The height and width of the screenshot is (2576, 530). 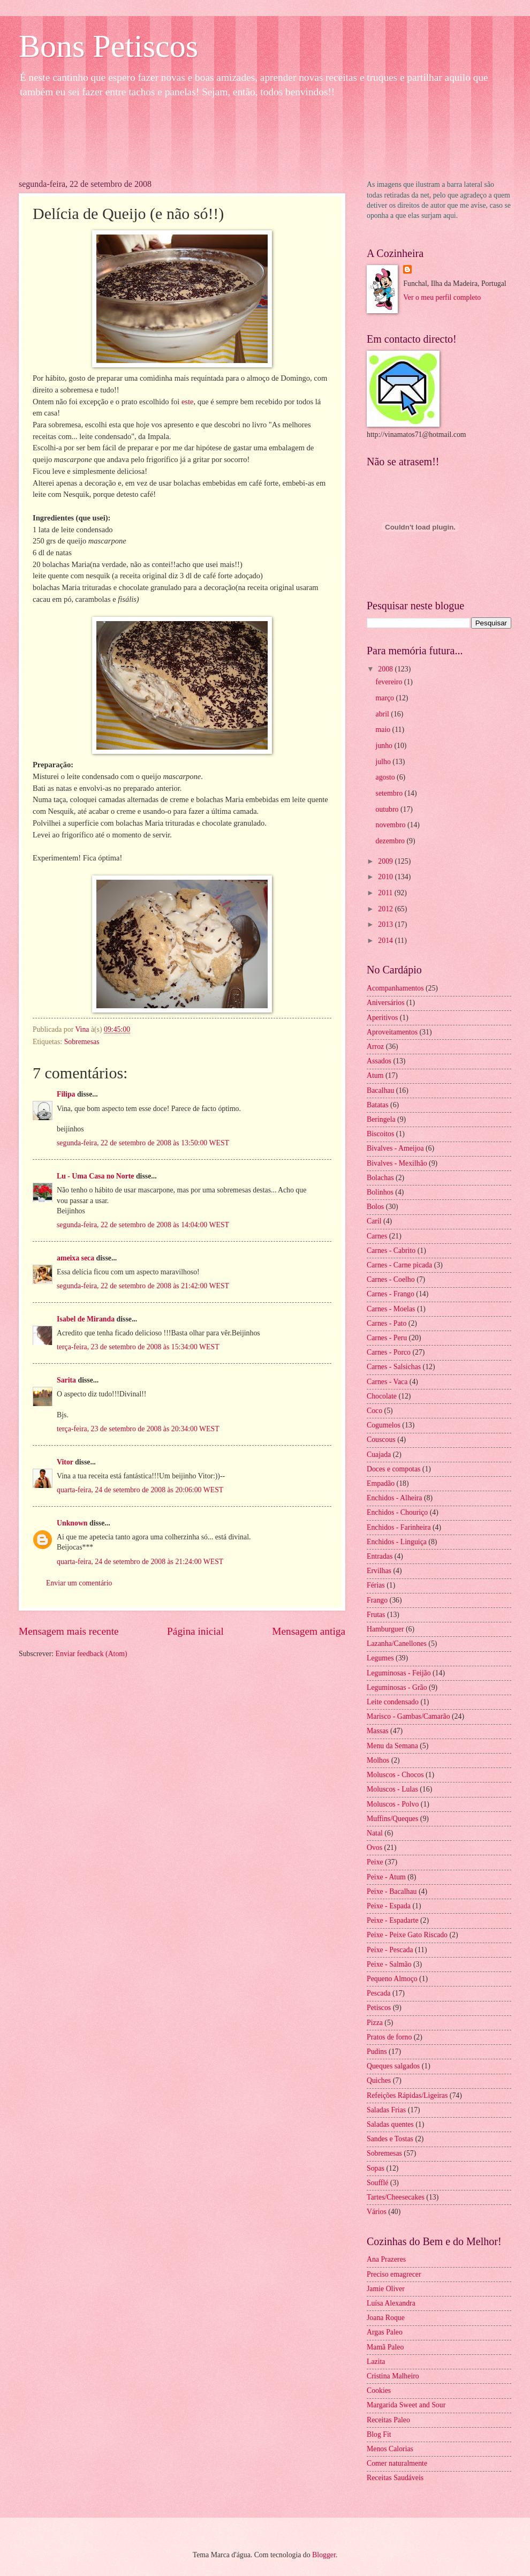 What do you see at coordinates (394, 1498) in the screenshot?
I see `Enchidos - Alheira` at bounding box center [394, 1498].